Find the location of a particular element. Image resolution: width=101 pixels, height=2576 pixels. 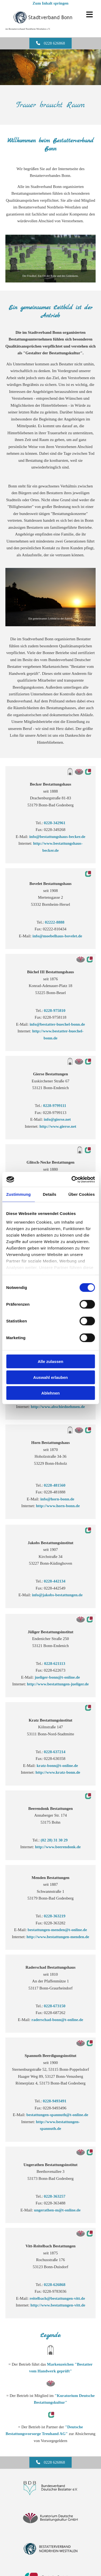

[Cookiebot von Usercentrics - öffnet in einem neuen Fenster] is located at coordinates (72, 1179).